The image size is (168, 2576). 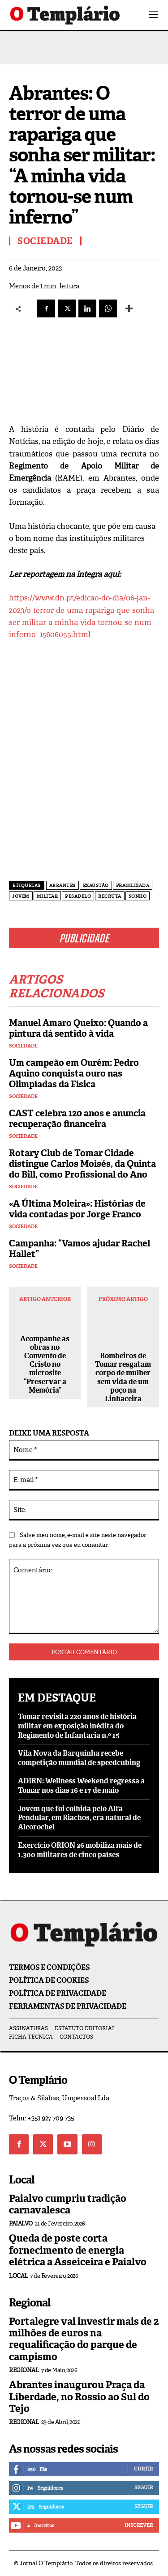 I want to click on pesadelo, so click(x=78, y=896).